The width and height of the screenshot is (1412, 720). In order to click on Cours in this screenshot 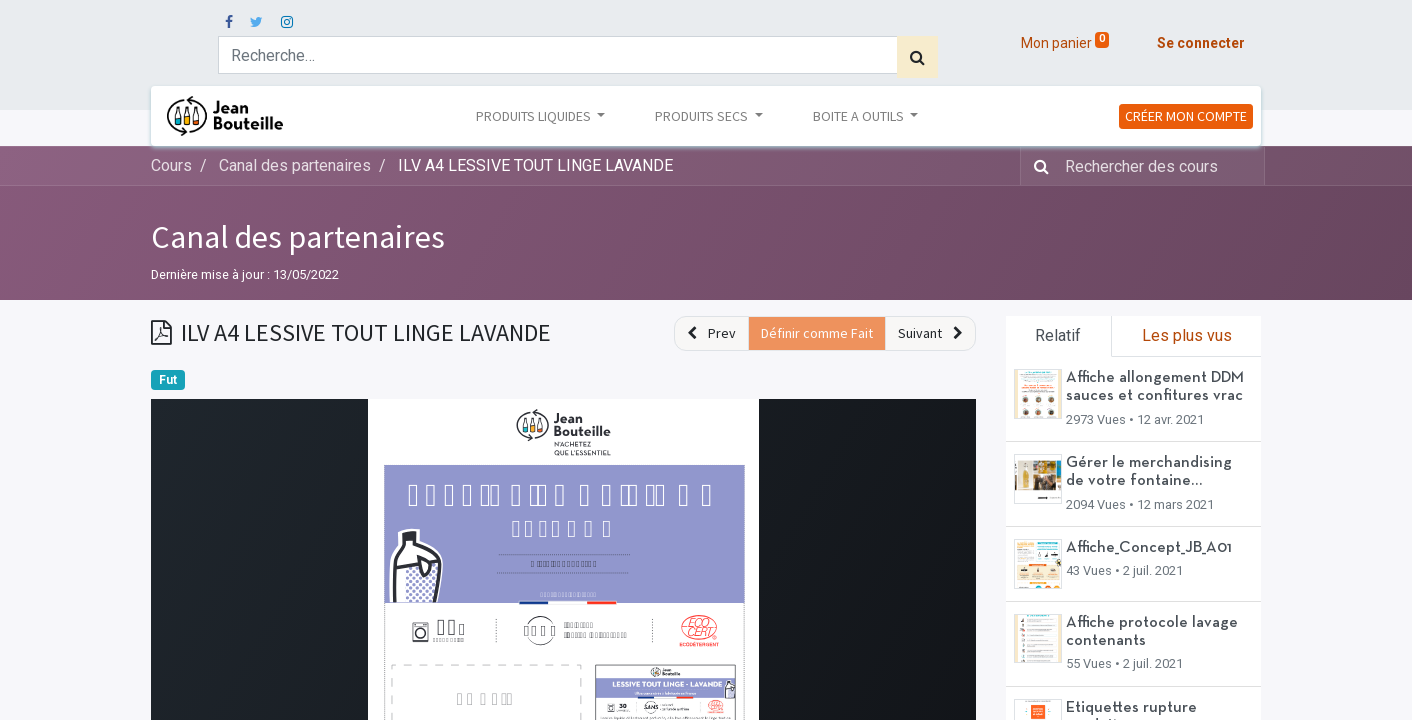, I will do `click(171, 165)`.